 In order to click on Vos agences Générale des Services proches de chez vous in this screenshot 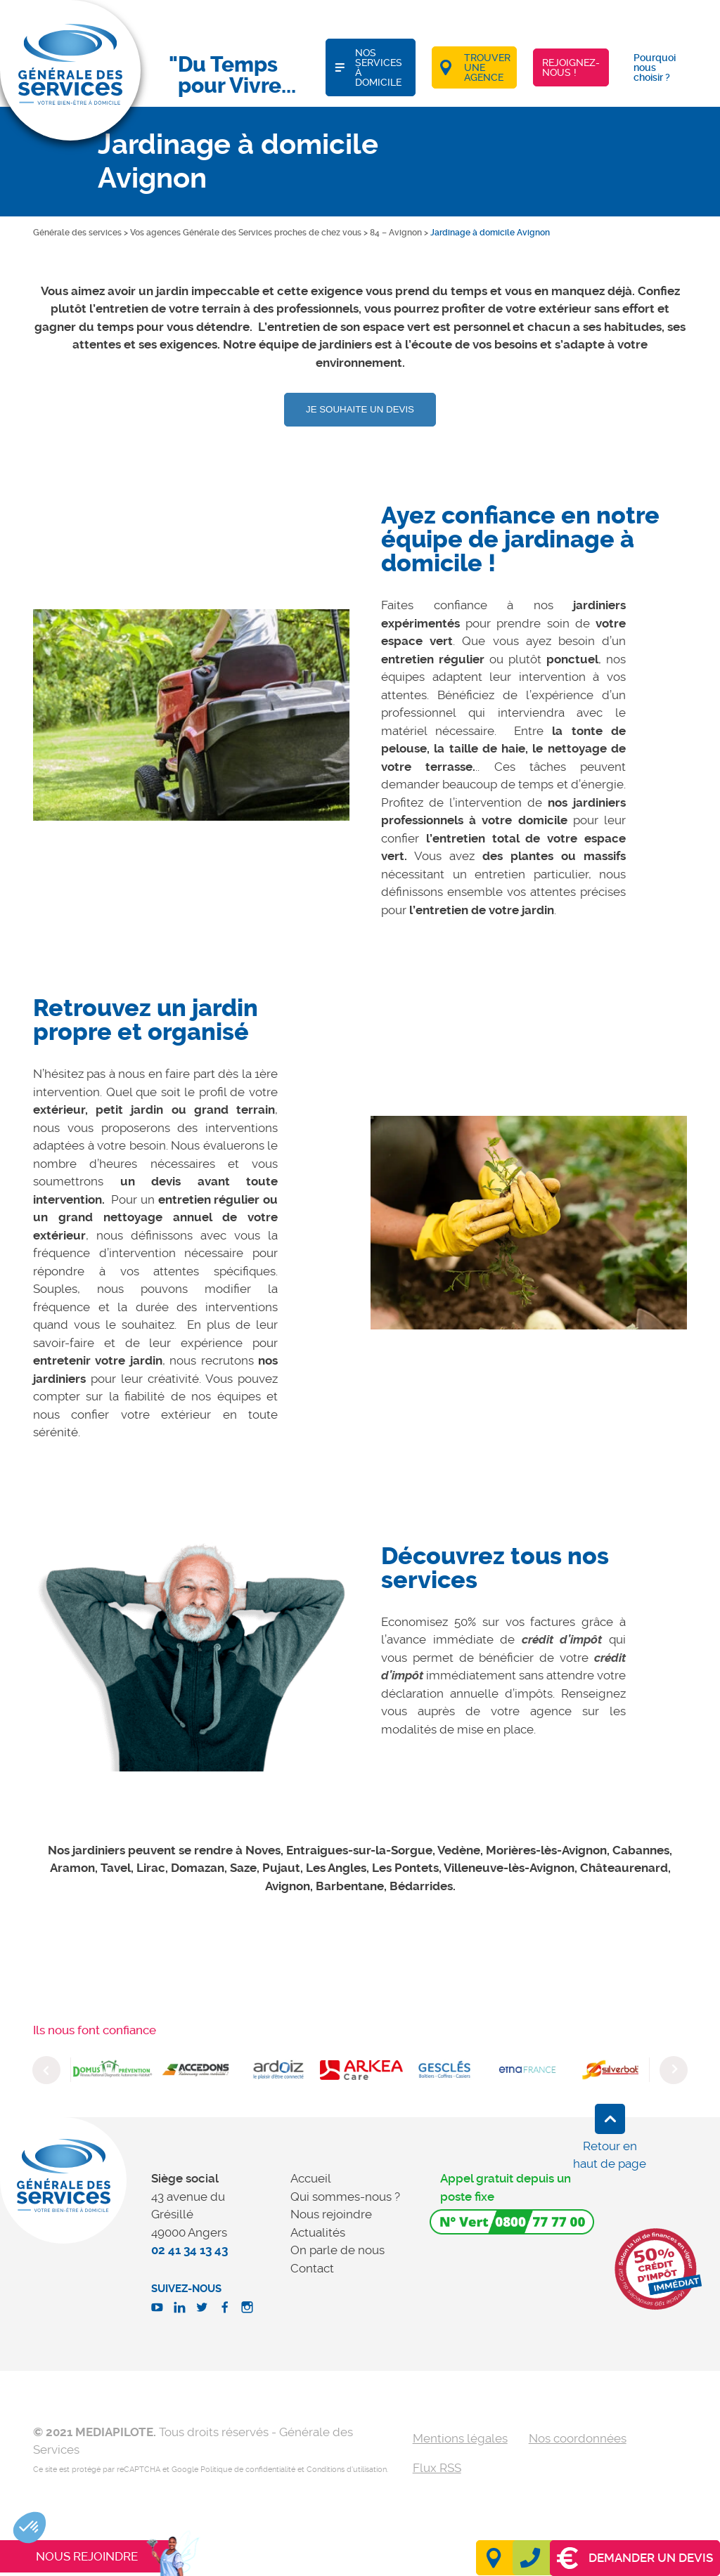, I will do `click(245, 233)`.